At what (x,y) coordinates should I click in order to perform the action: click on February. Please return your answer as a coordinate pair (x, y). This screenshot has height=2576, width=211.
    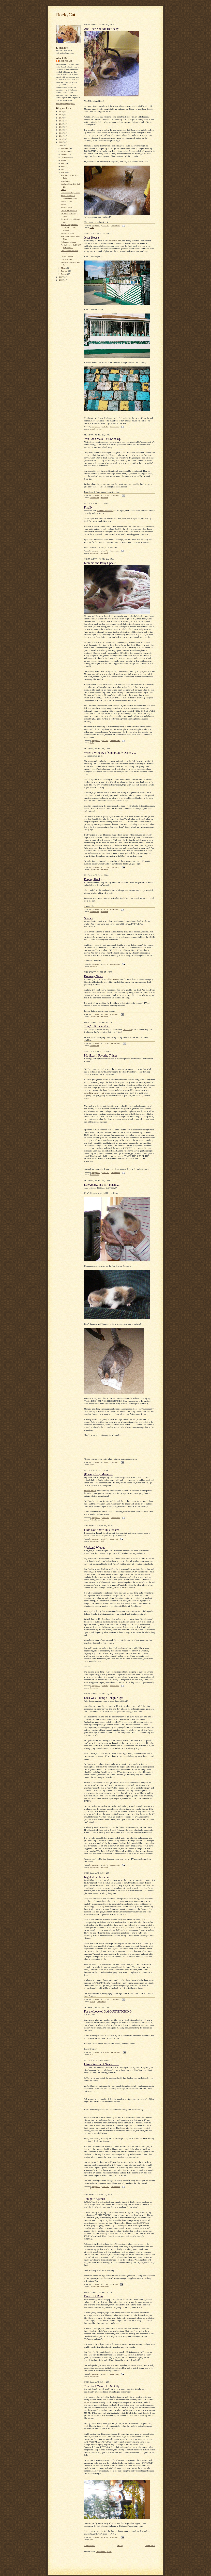
    Looking at the image, I should click on (64, 271).